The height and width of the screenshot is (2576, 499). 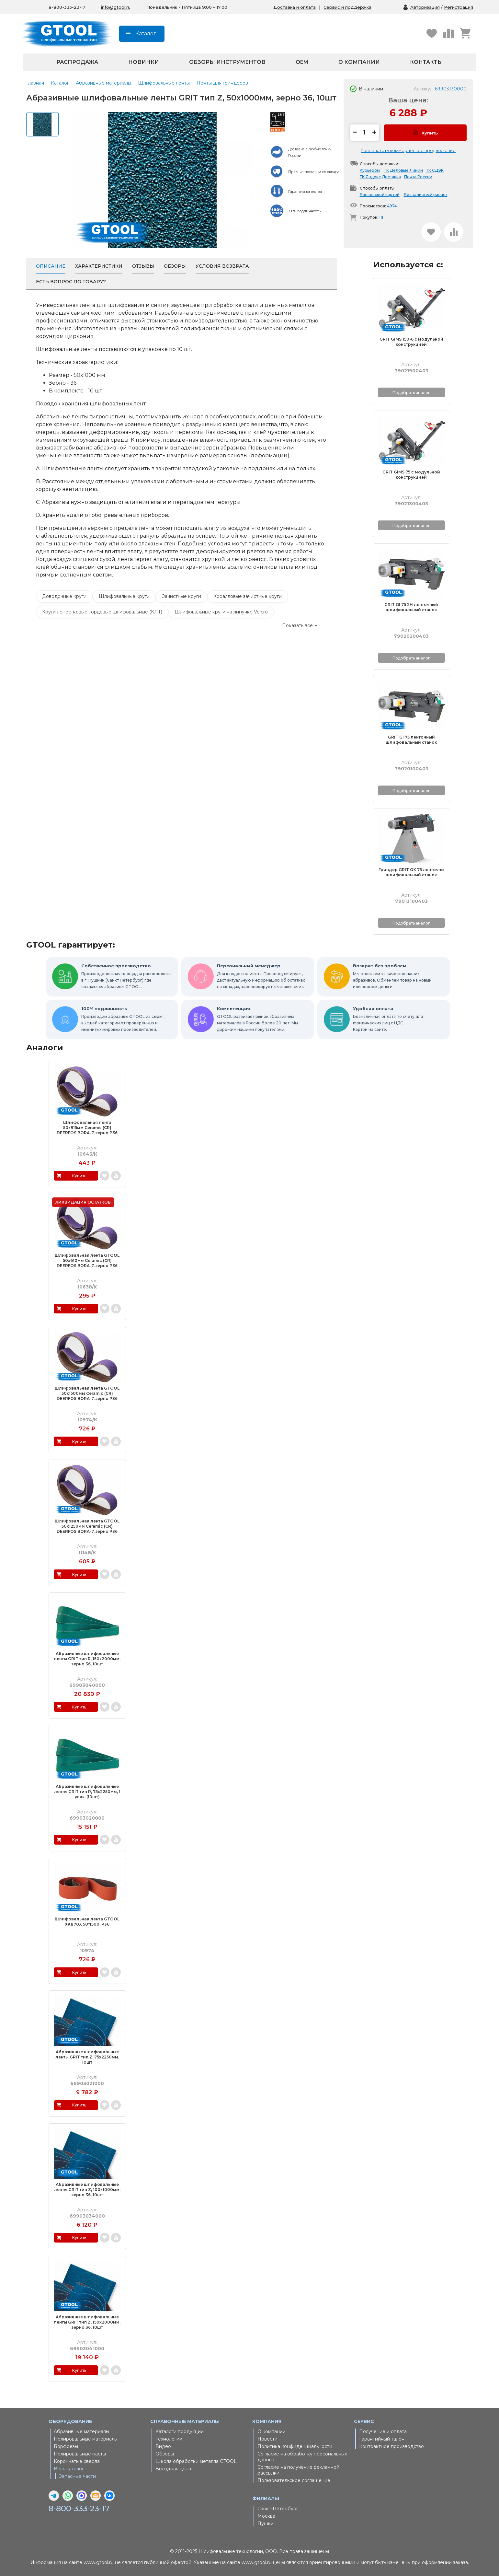 What do you see at coordinates (196, 2461) in the screenshot?
I see `Школа обработки металла GTOOL` at bounding box center [196, 2461].